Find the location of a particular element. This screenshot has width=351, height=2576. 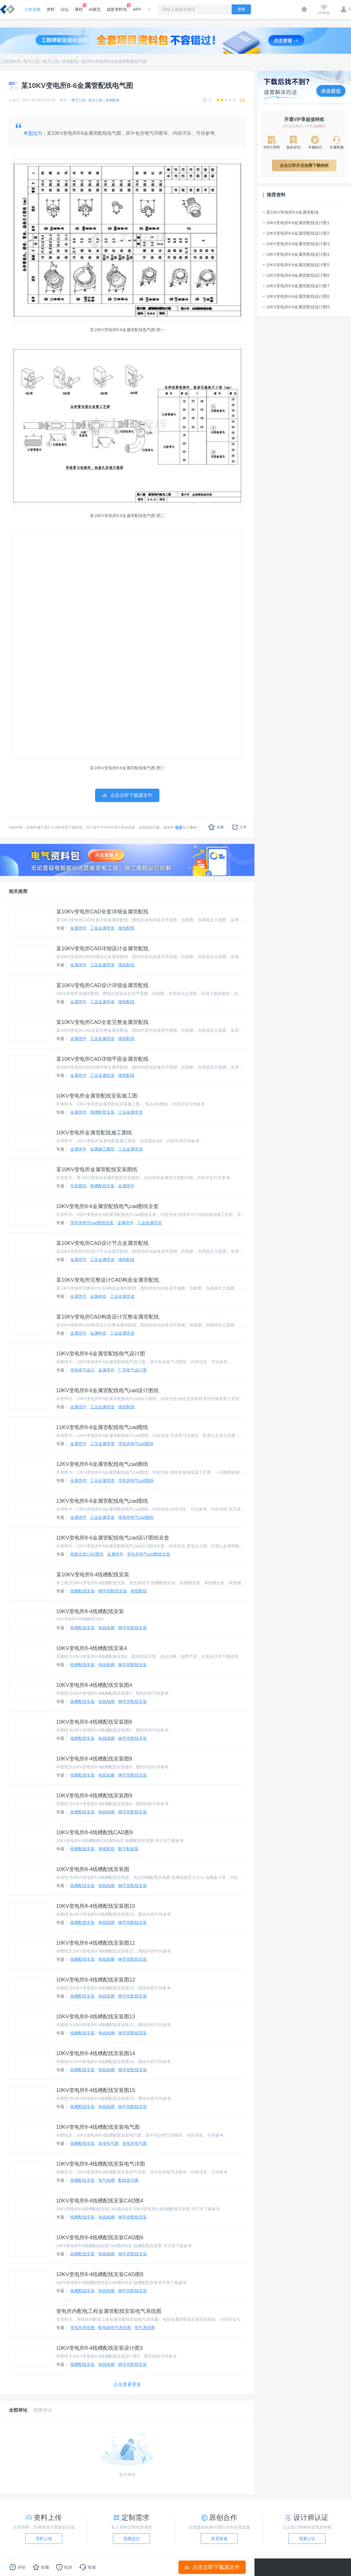

变电电气设计 is located at coordinates (82, 1370).